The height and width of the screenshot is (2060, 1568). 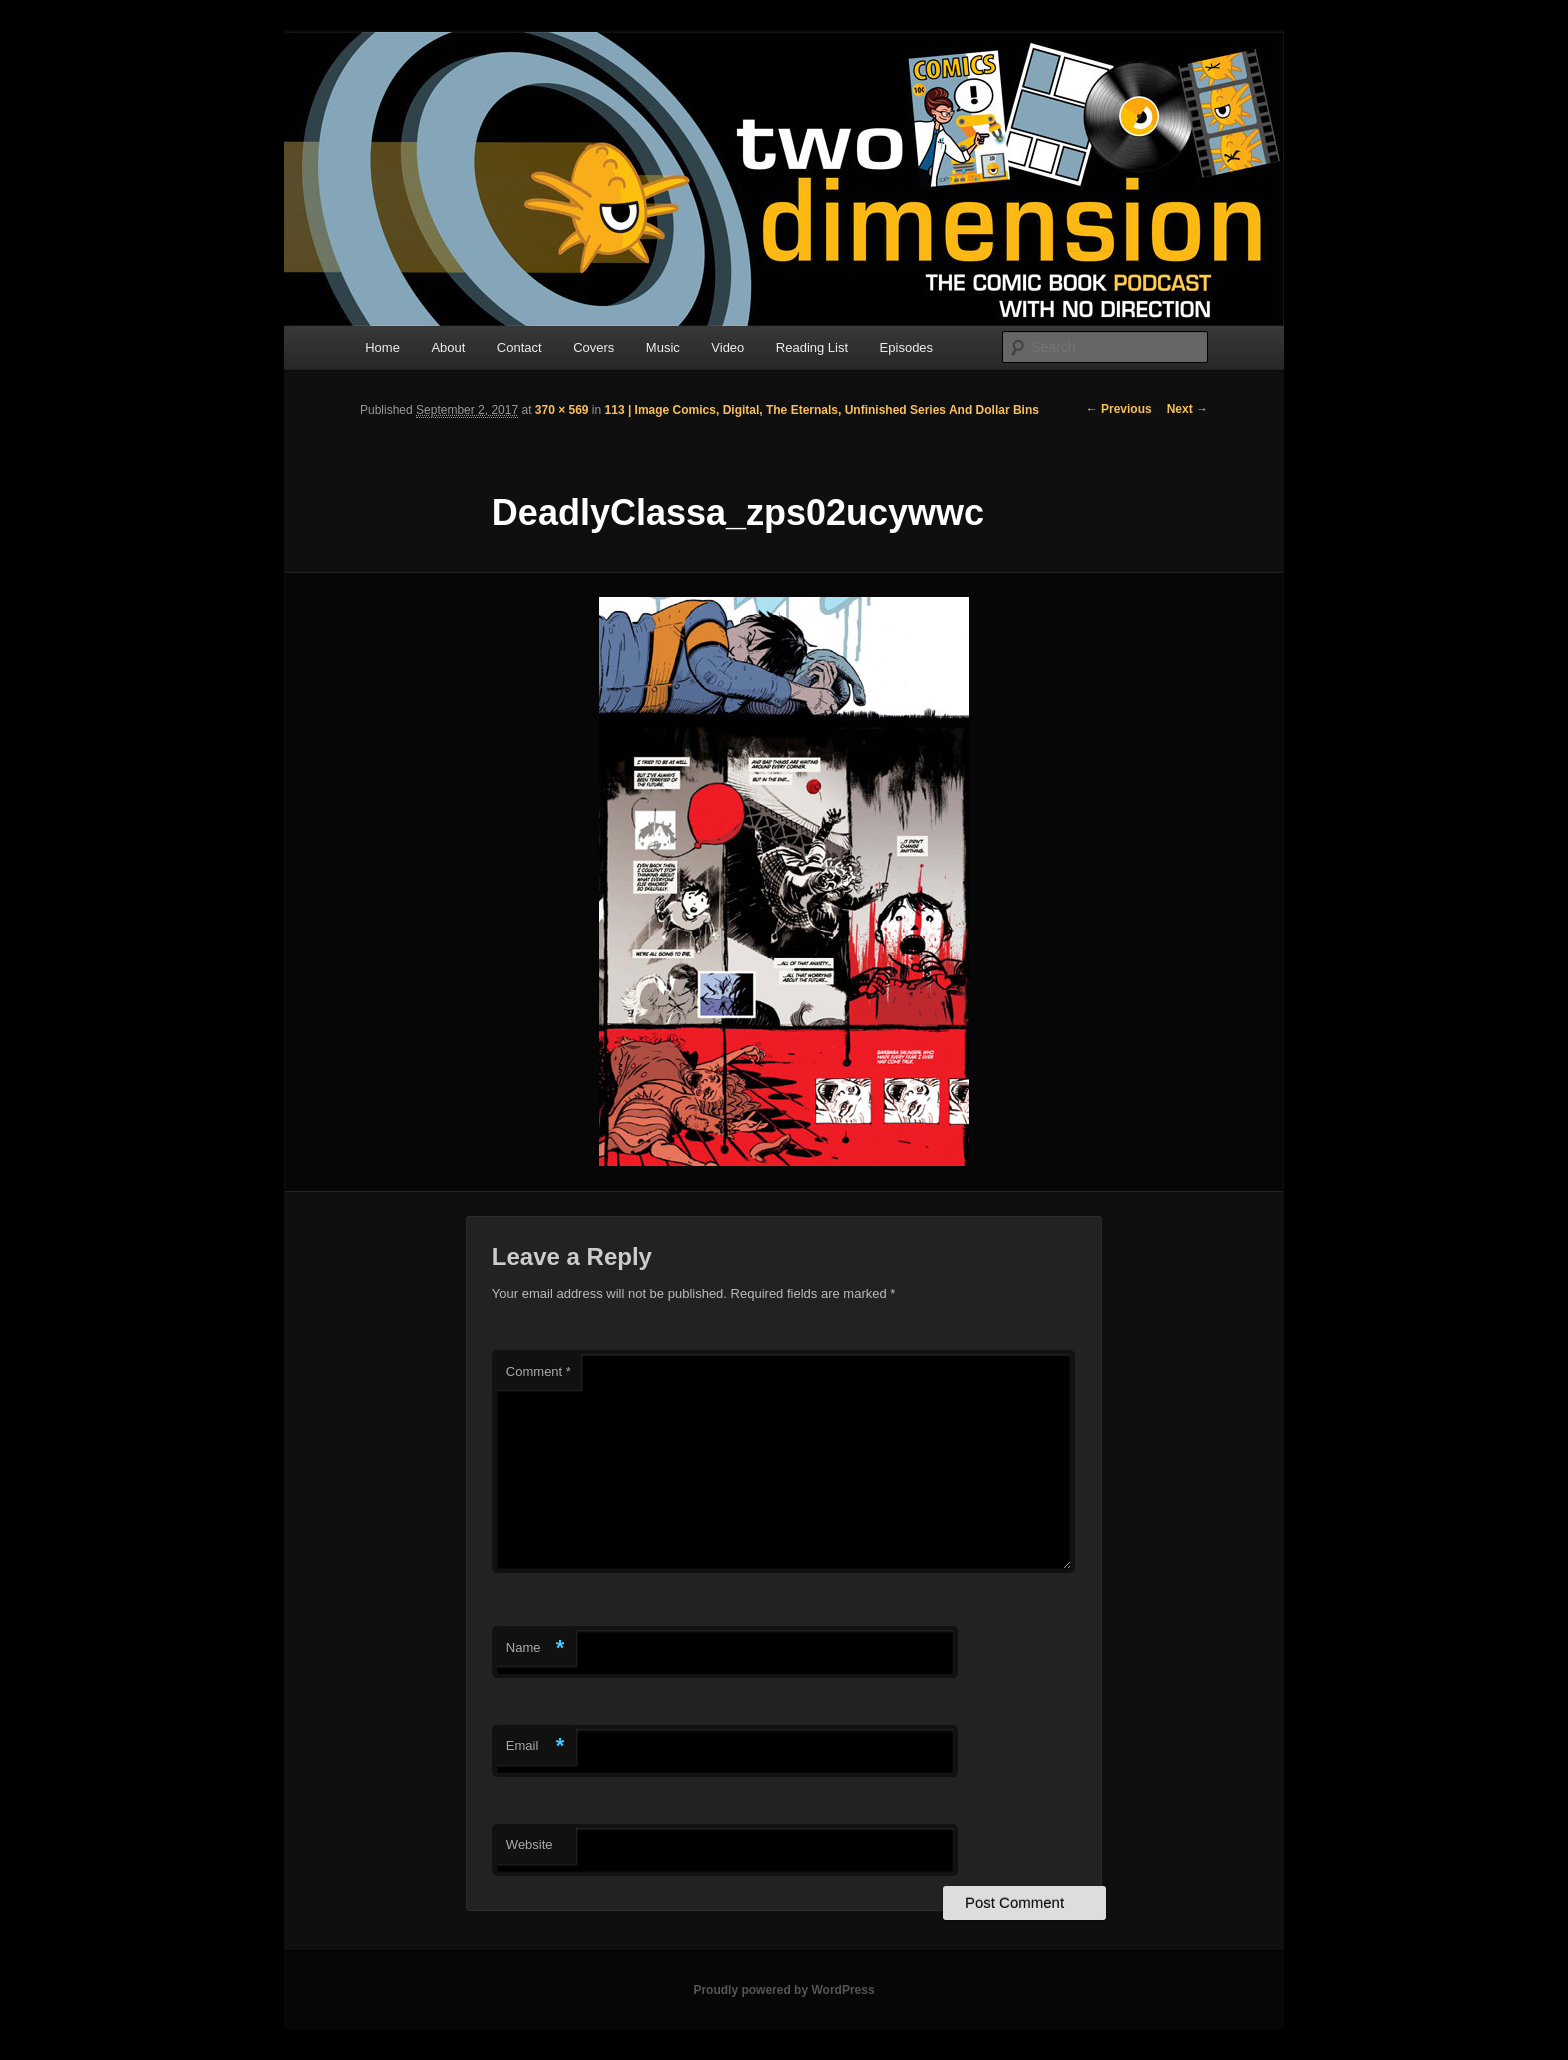 What do you see at coordinates (535, 1746) in the screenshot?
I see `Email` at bounding box center [535, 1746].